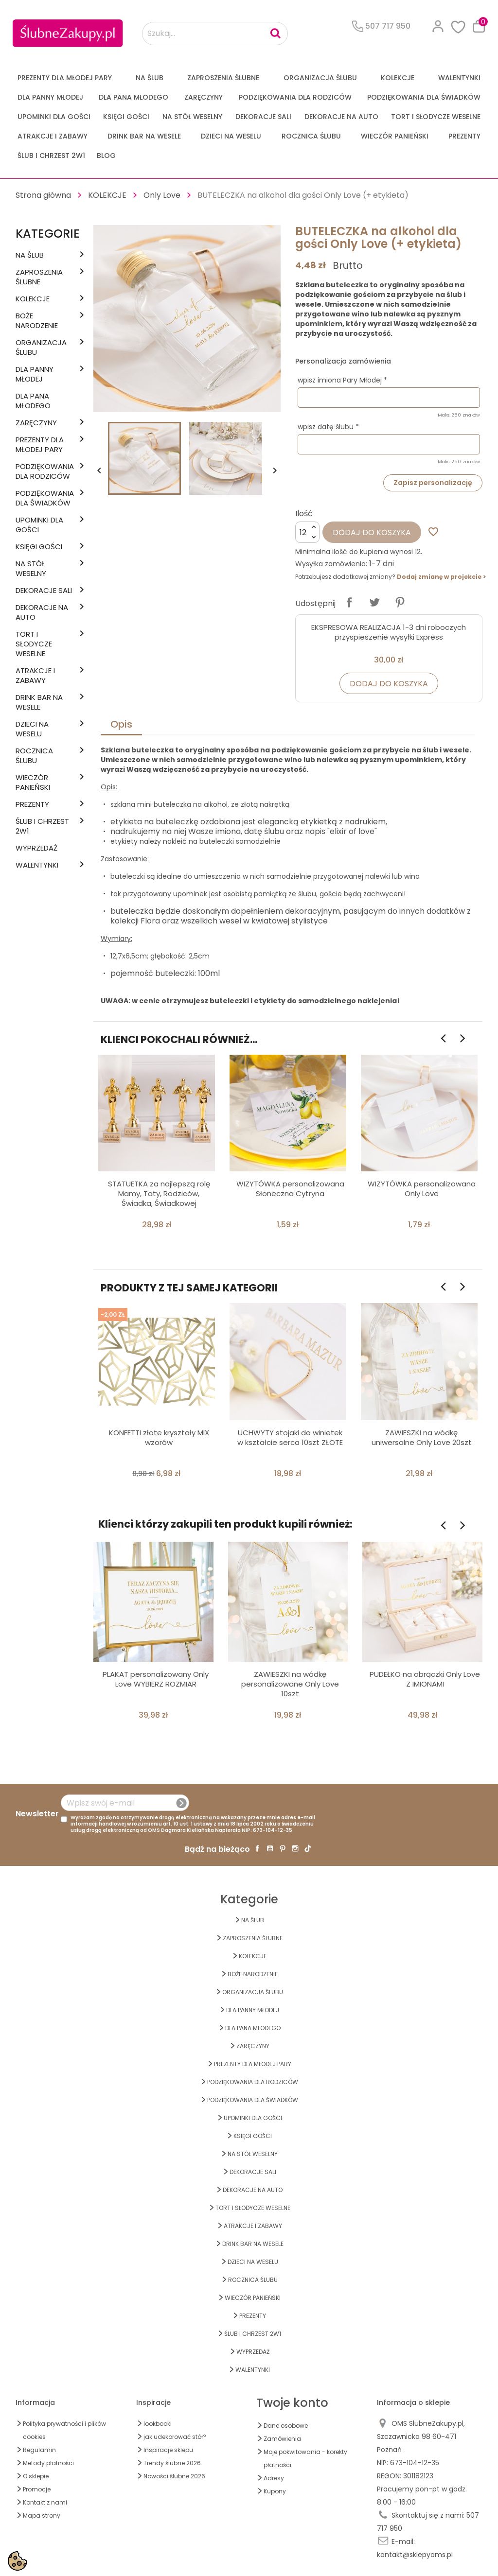 The image size is (498, 2576). What do you see at coordinates (39, 2450) in the screenshot?
I see `Regulamin` at bounding box center [39, 2450].